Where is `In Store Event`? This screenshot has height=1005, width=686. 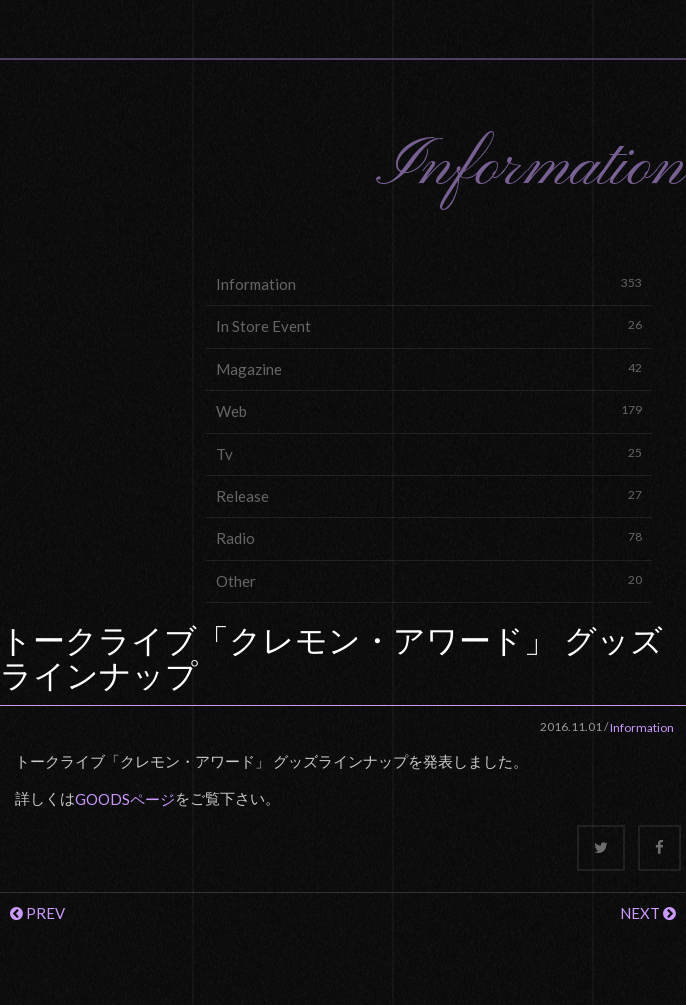
In Store Event is located at coordinates (429, 325).